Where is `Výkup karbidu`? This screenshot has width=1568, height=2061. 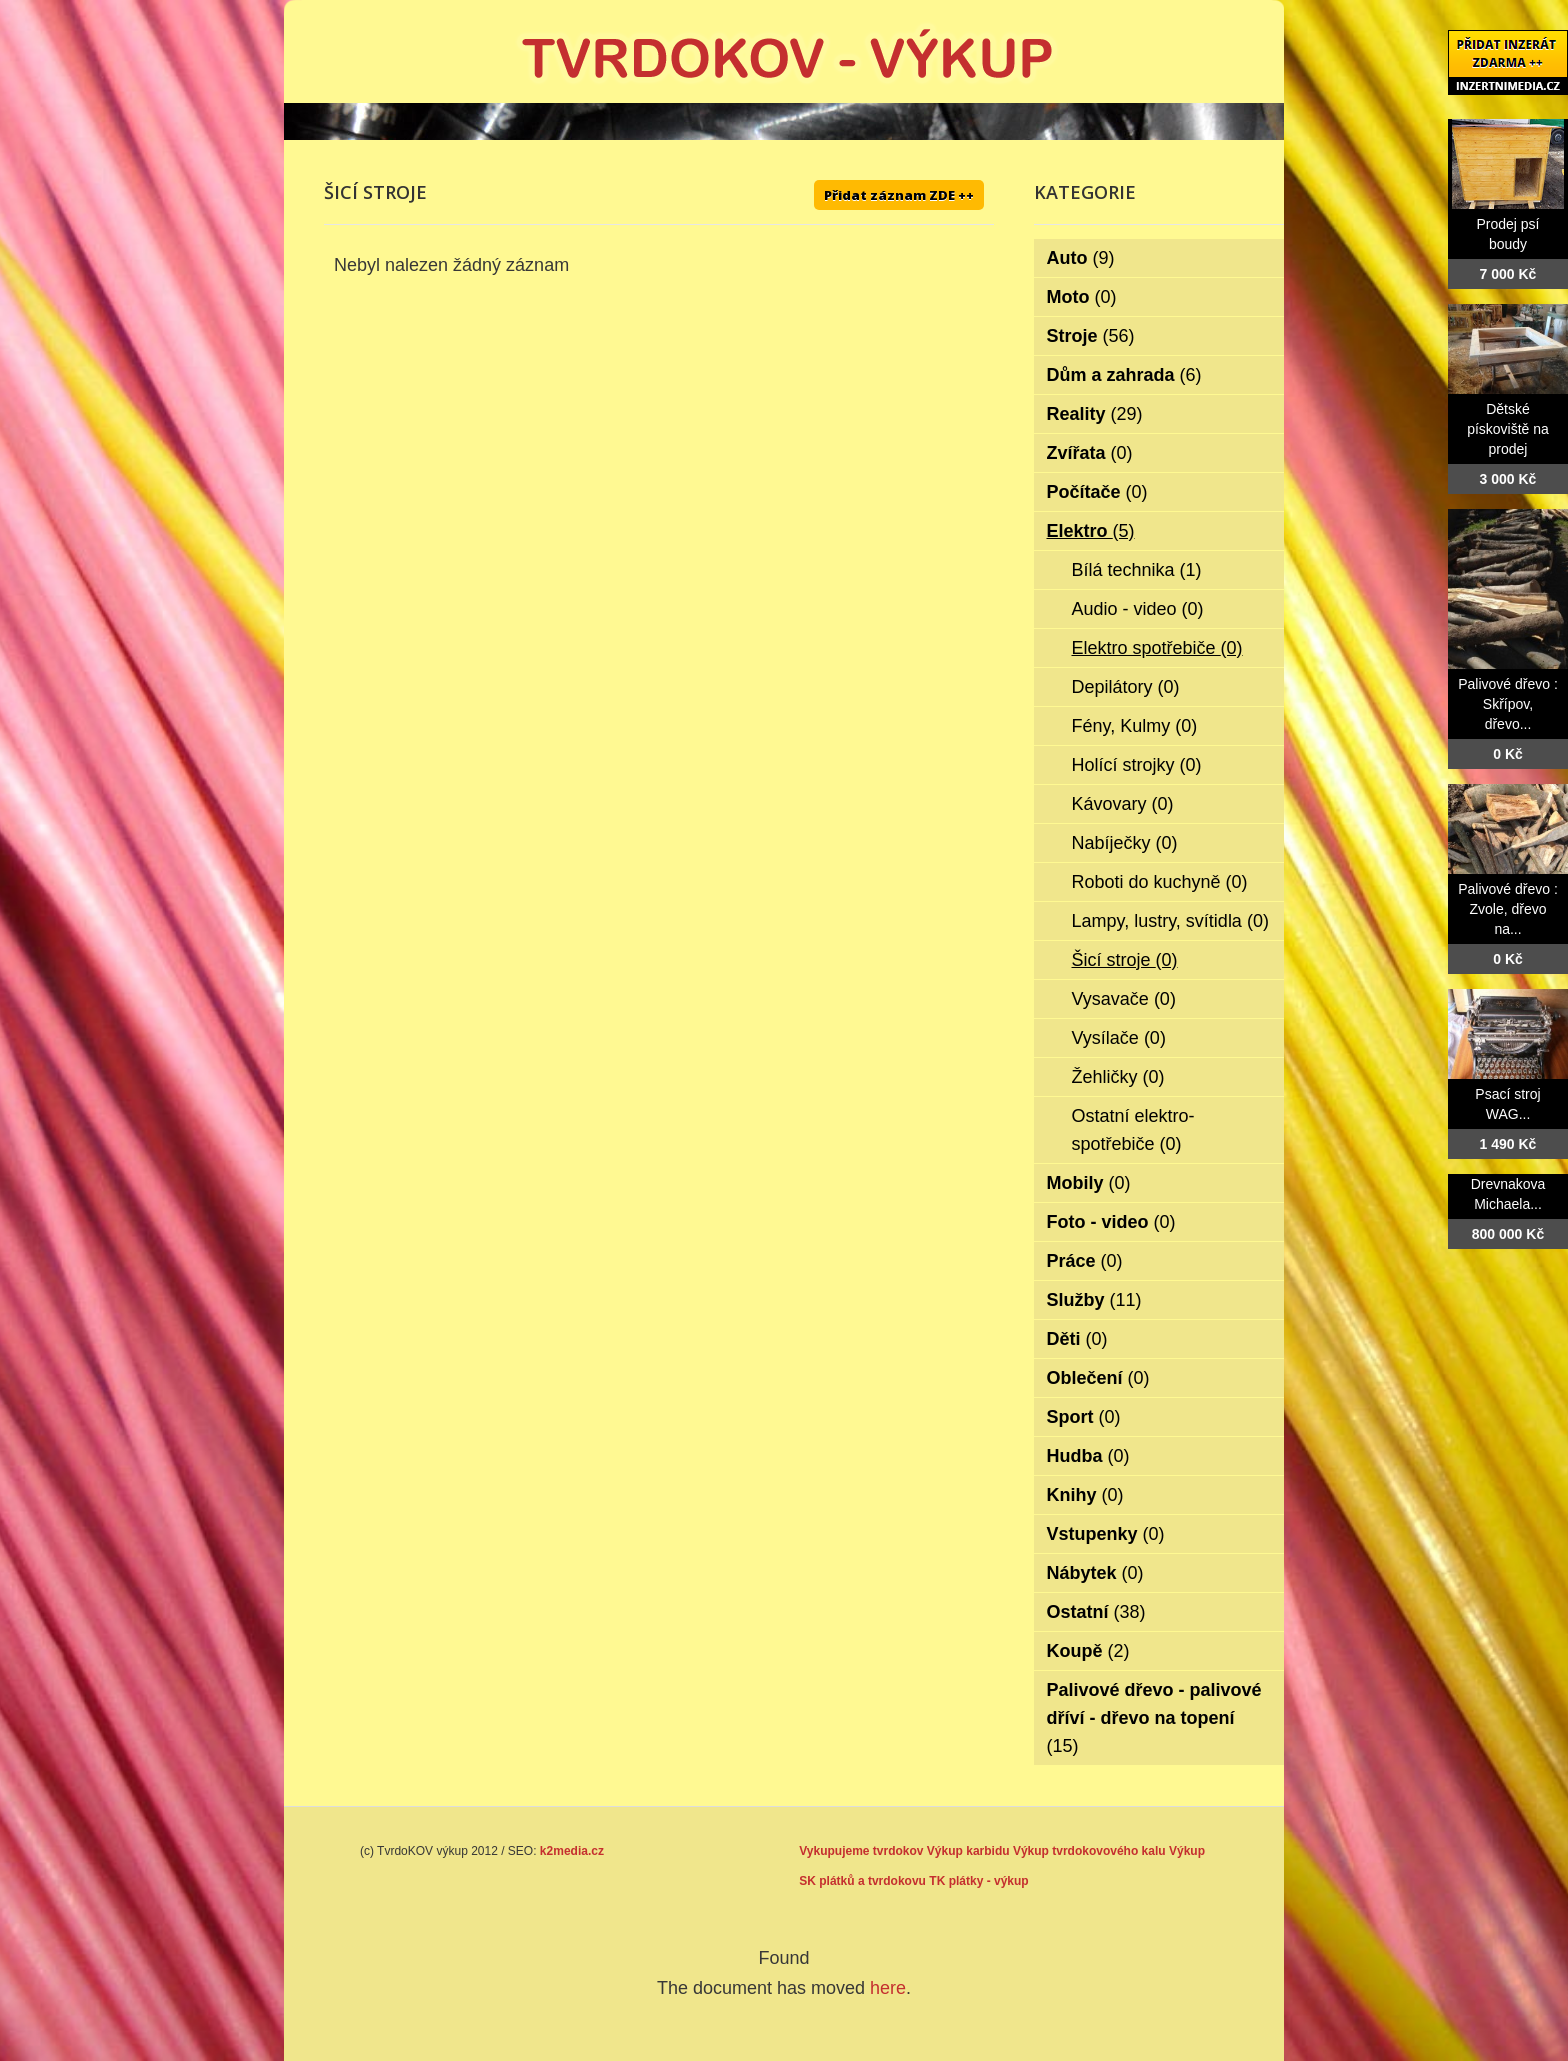
Výkup karbidu is located at coordinates (968, 1851).